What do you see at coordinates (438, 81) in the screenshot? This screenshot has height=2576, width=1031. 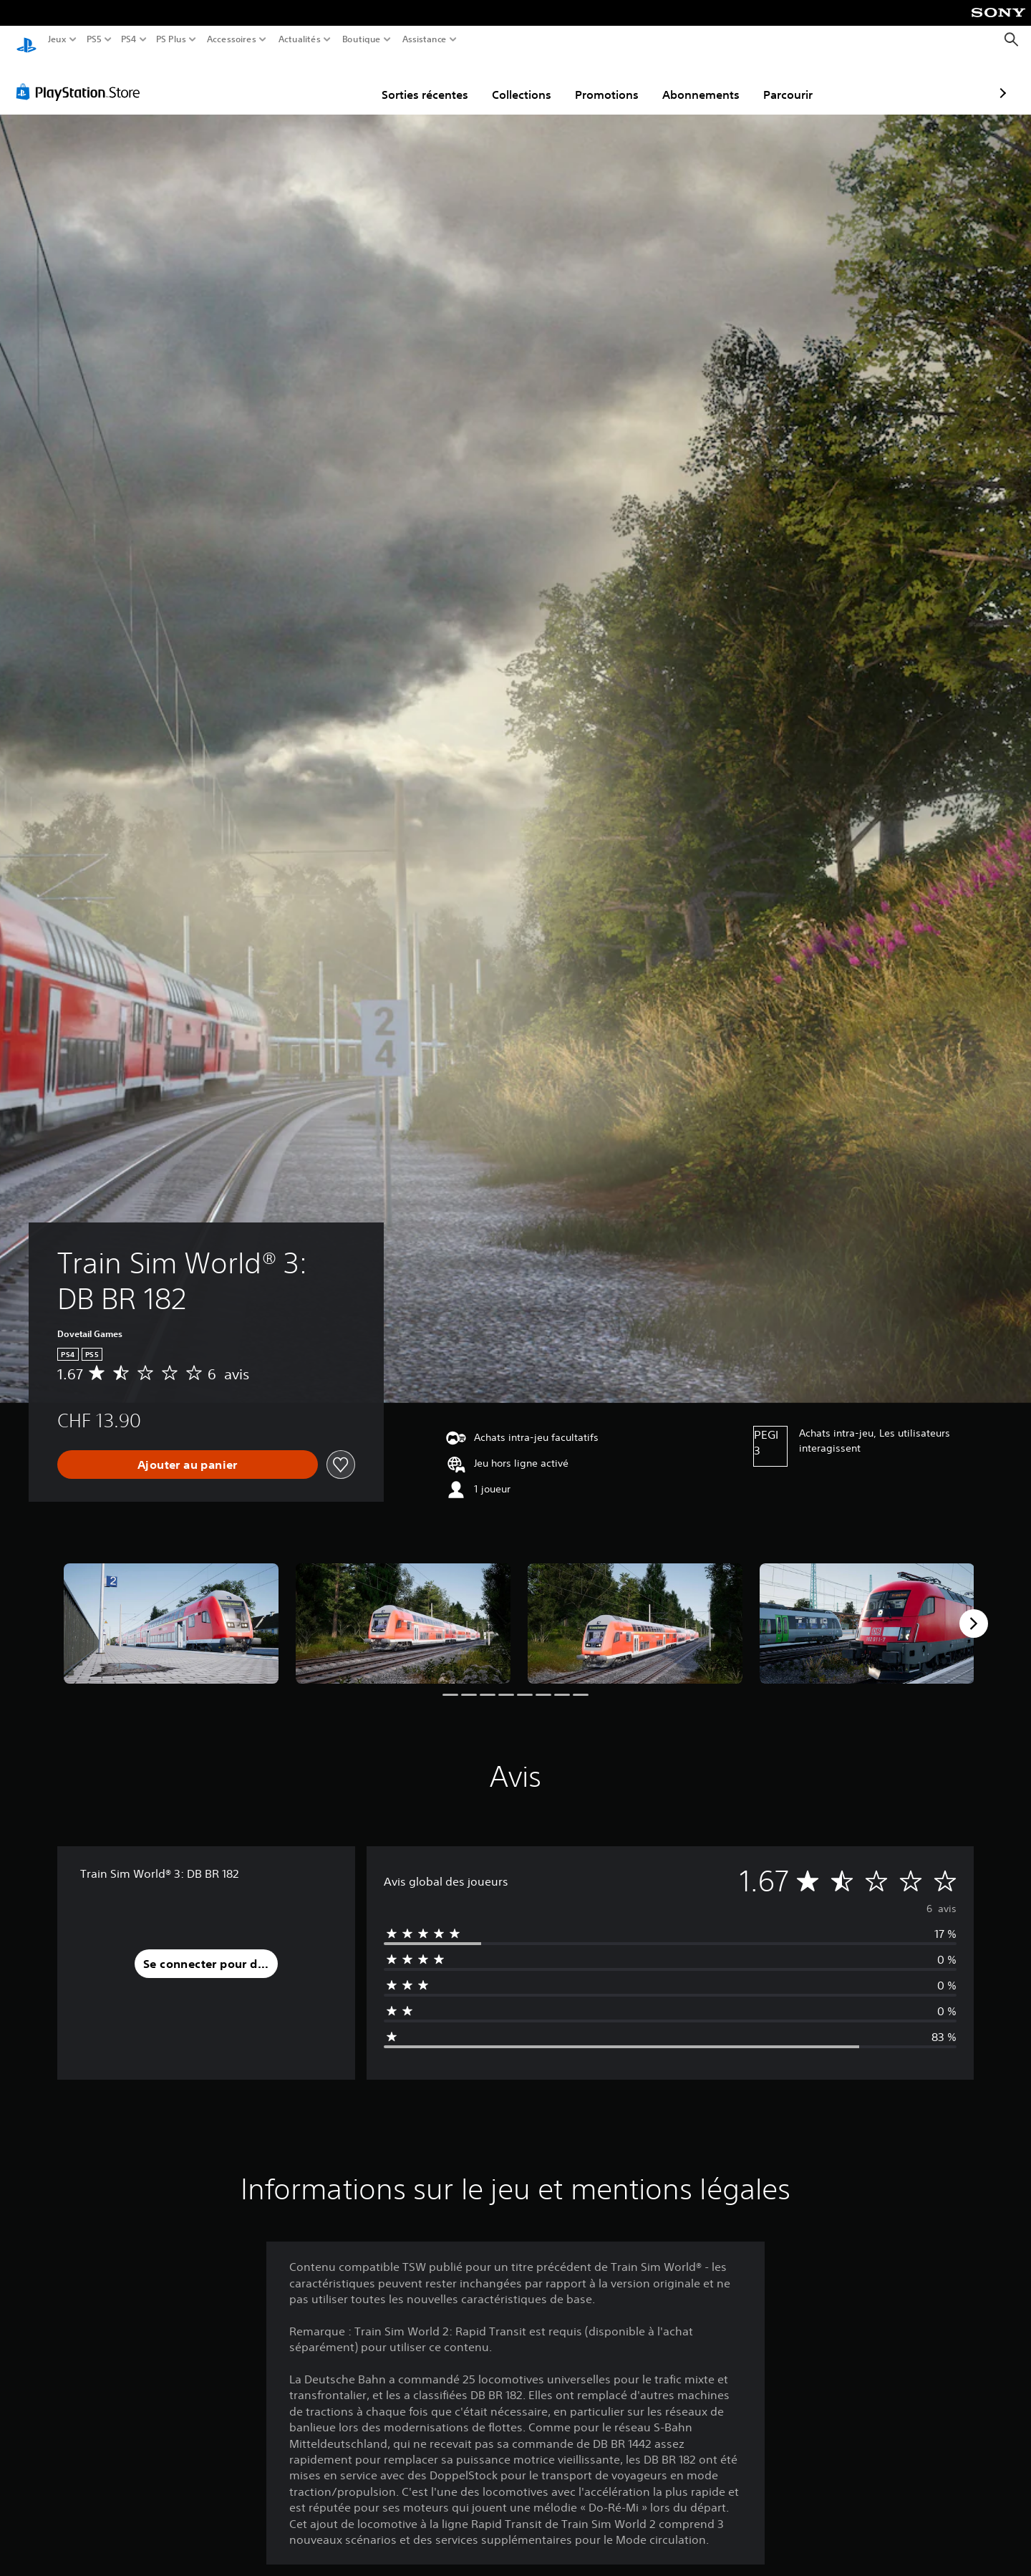 I see `Collections` at bounding box center [438, 81].